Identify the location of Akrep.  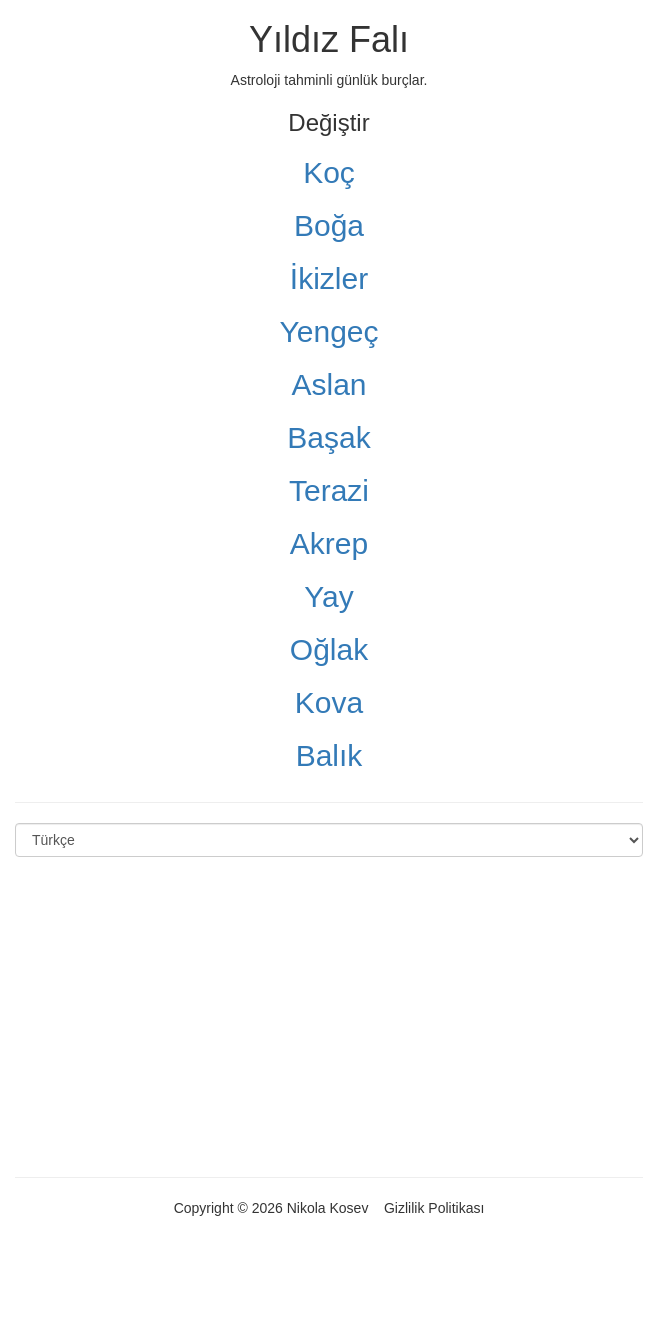
(329, 543).